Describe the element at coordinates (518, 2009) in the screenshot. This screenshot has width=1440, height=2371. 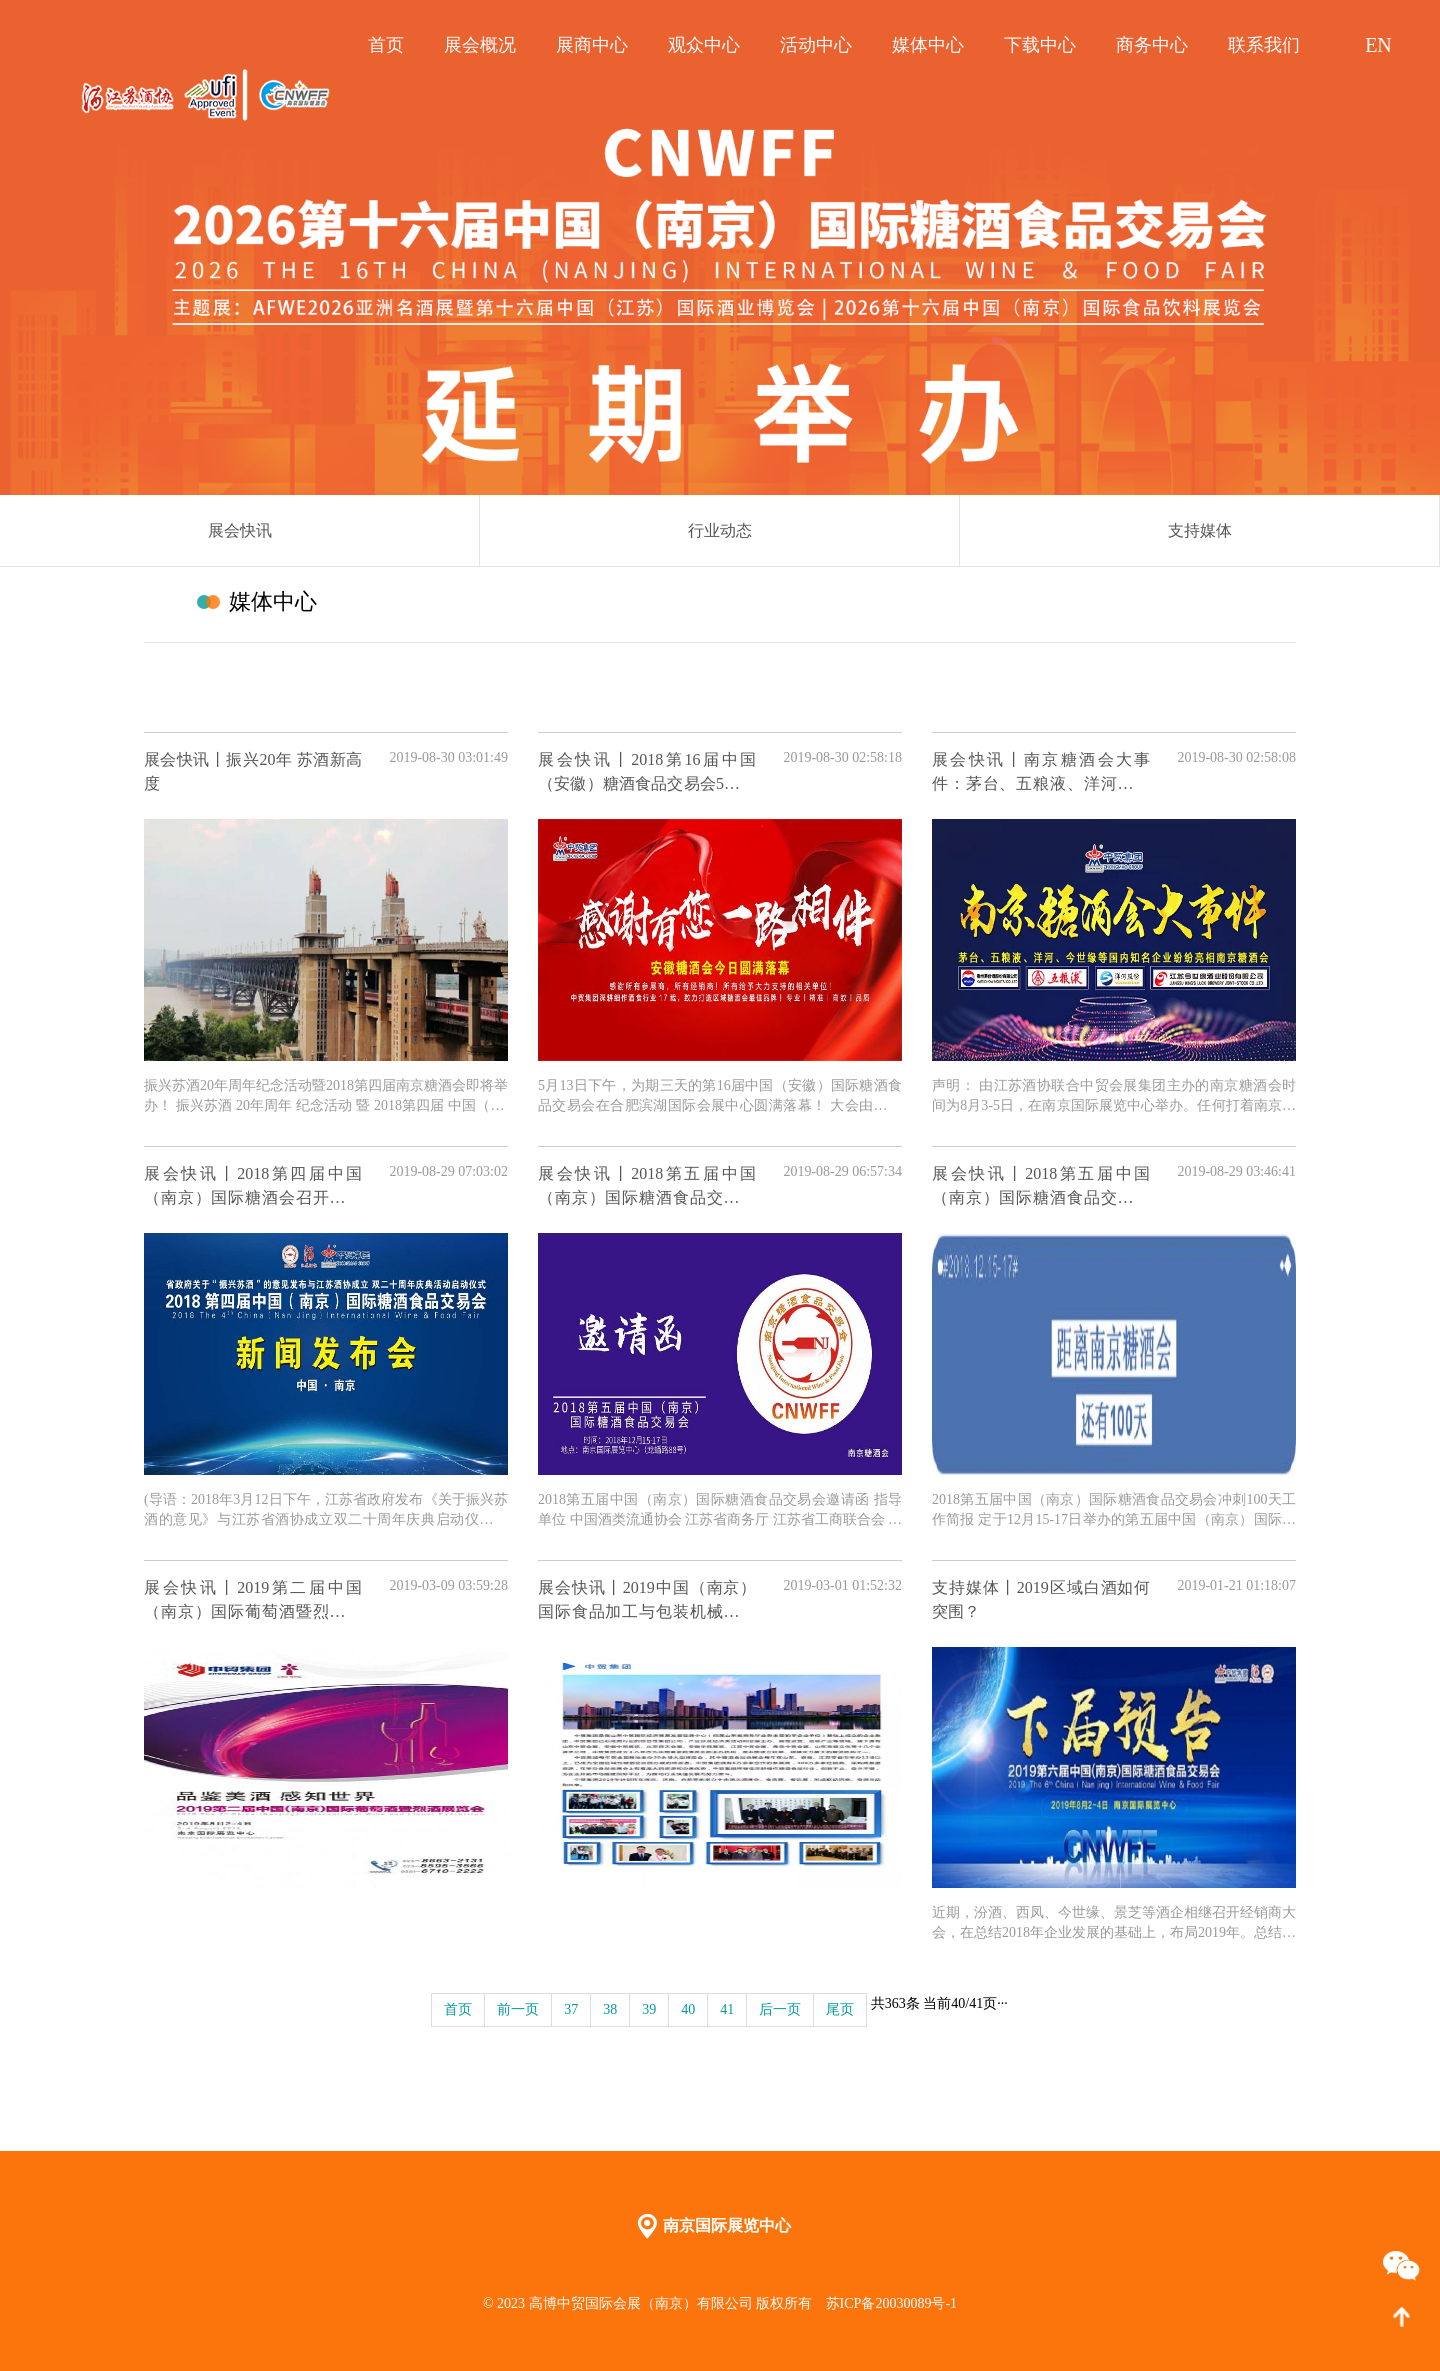
I see `前一页` at that location.